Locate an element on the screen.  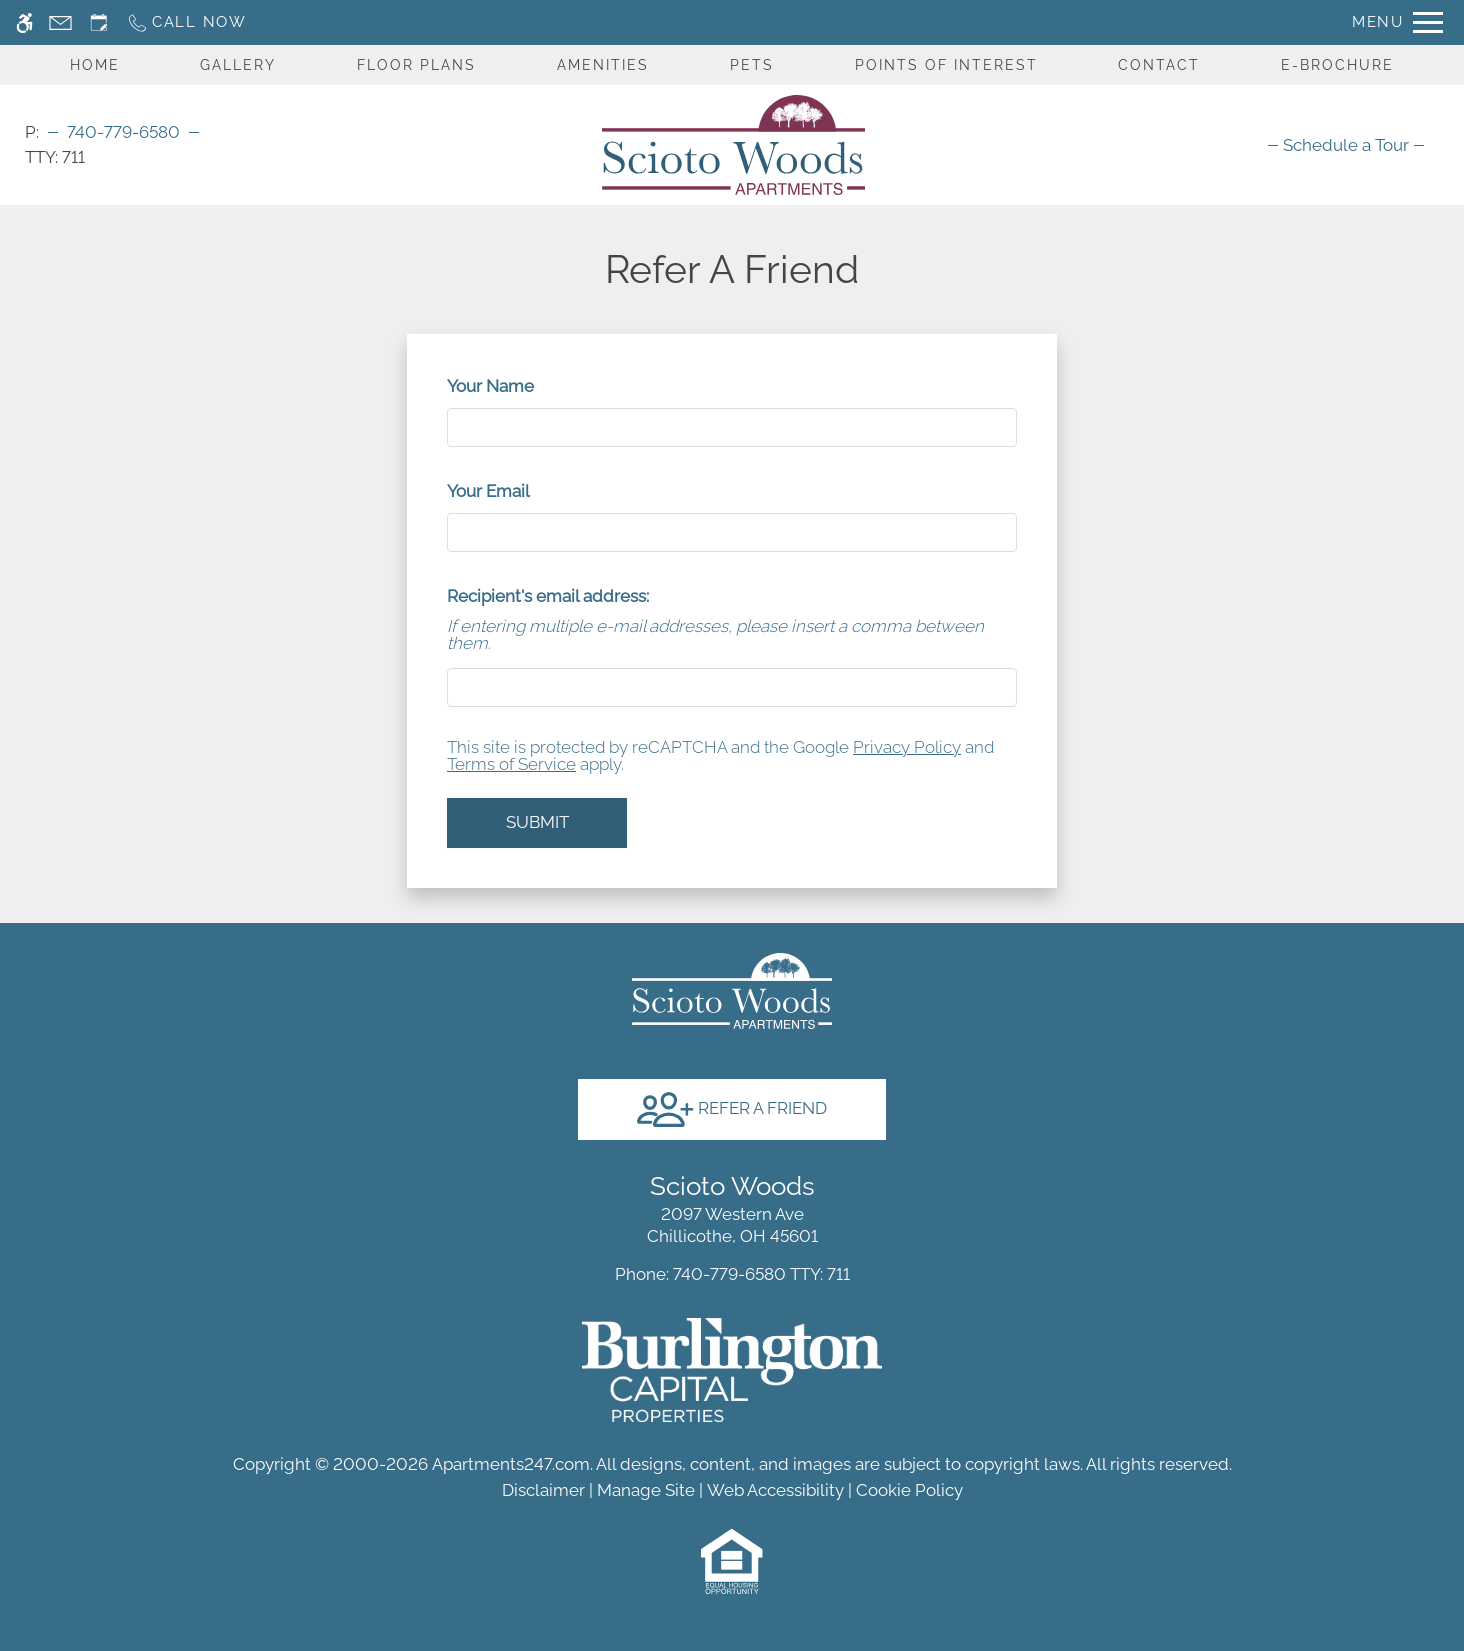
[Open Full Menu] is located at coordinates (1397, 22).